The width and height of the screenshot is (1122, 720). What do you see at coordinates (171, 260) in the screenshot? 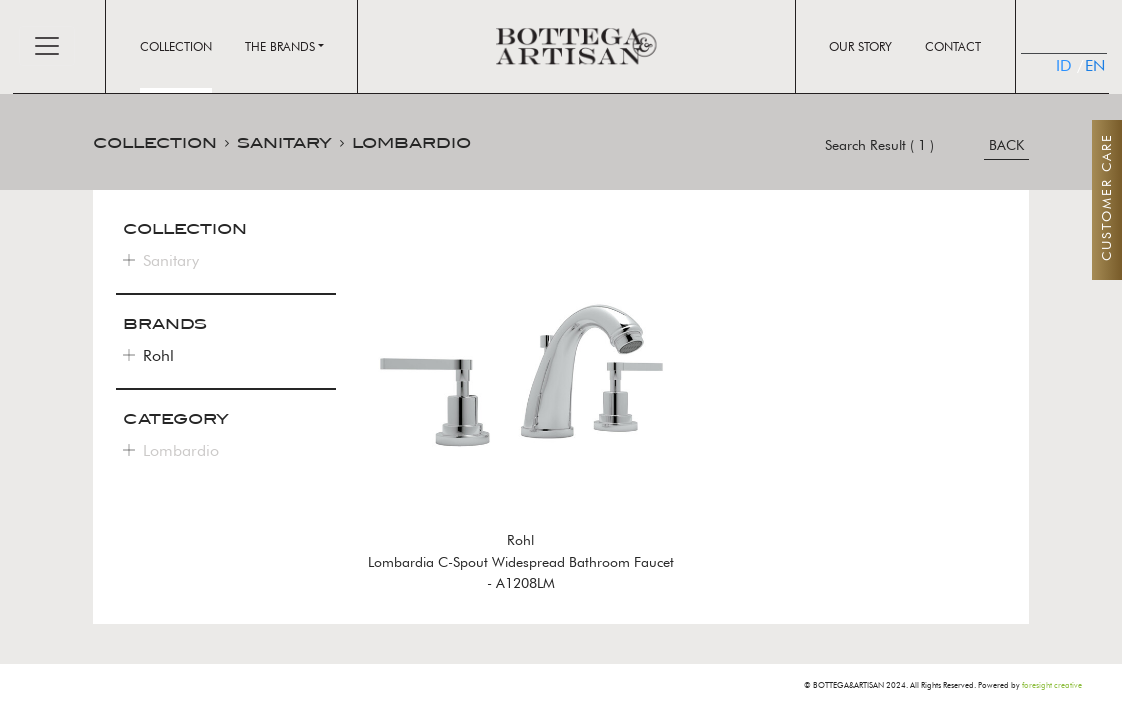
I see `Sanitary` at bounding box center [171, 260].